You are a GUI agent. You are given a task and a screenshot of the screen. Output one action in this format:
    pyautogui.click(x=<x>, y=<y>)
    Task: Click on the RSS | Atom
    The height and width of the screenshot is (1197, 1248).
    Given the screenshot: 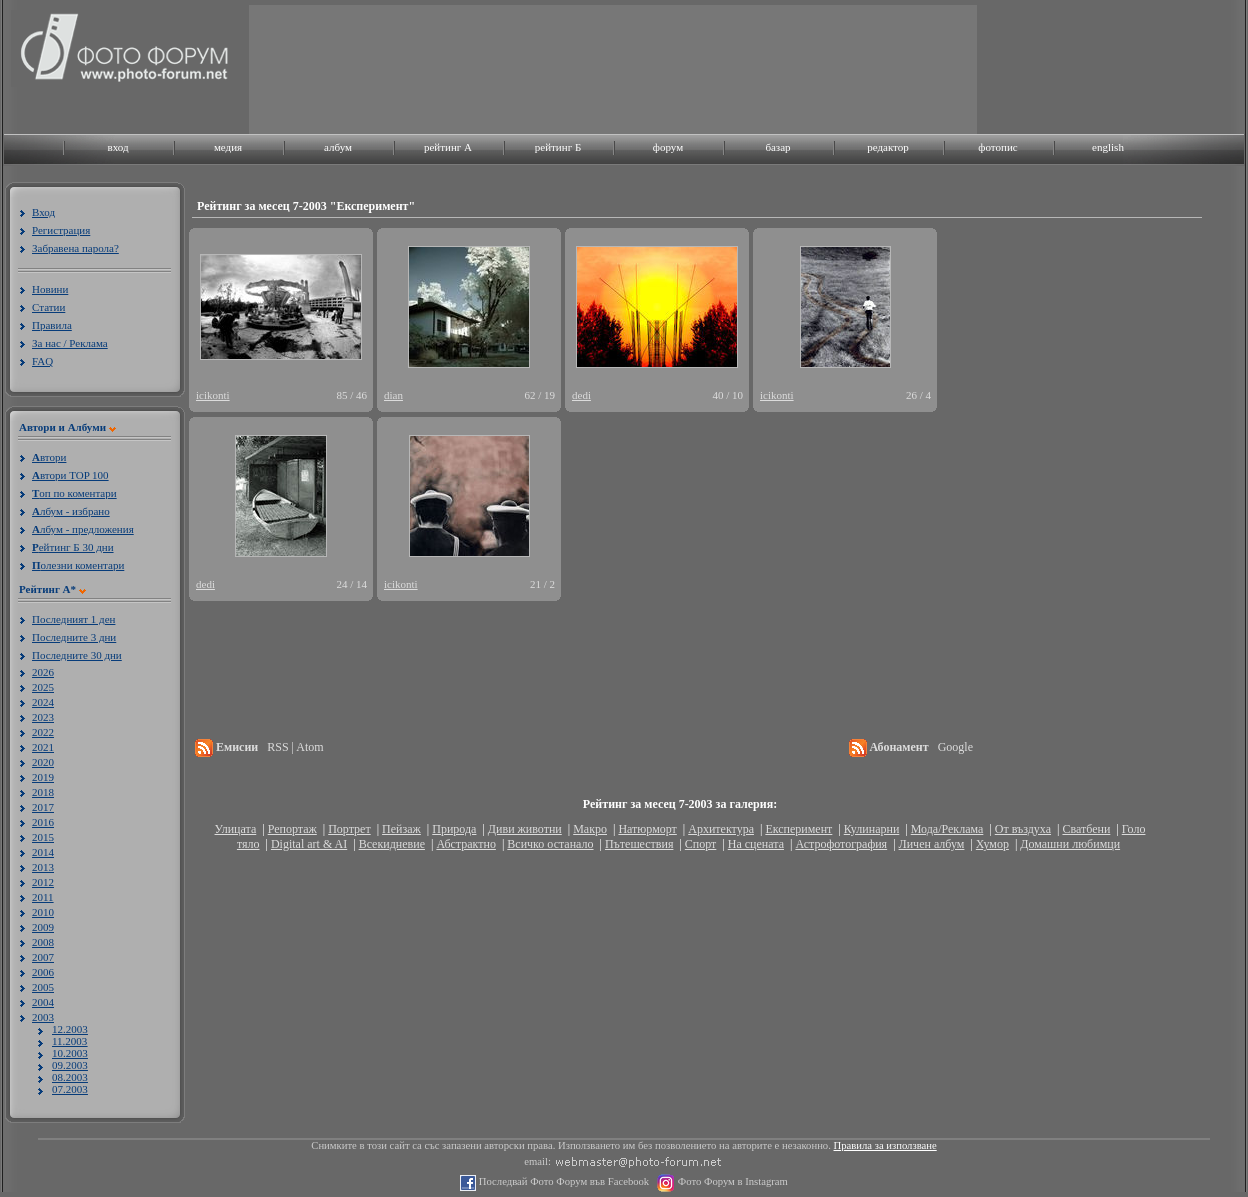 What is the action you would take?
    pyautogui.click(x=295, y=747)
    